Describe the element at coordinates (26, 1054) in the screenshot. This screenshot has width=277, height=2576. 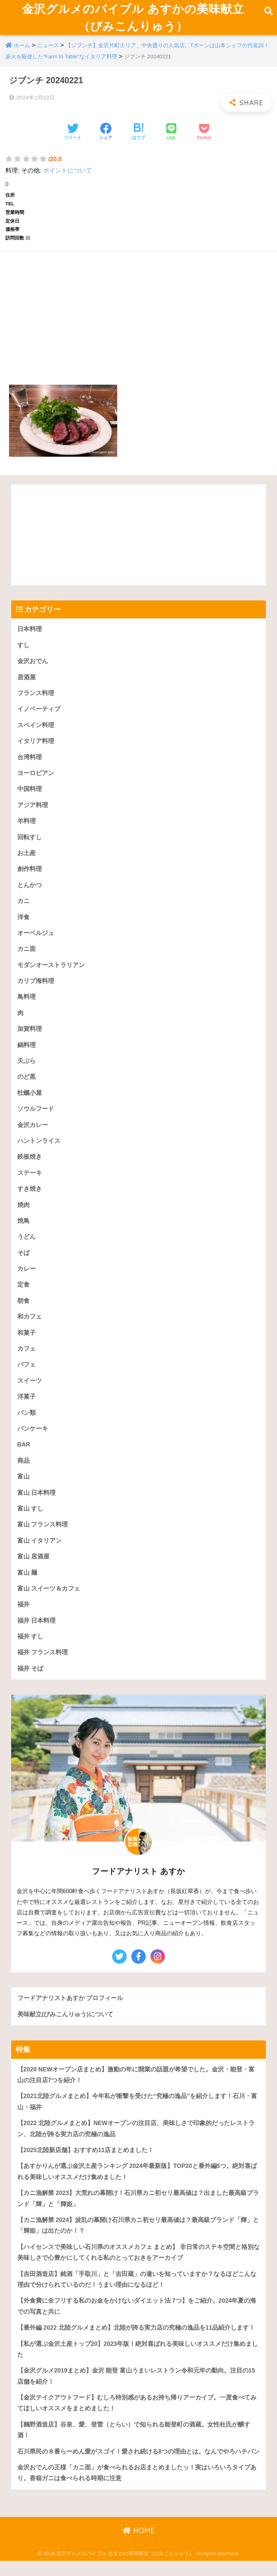
I see `鍋料理` at that location.